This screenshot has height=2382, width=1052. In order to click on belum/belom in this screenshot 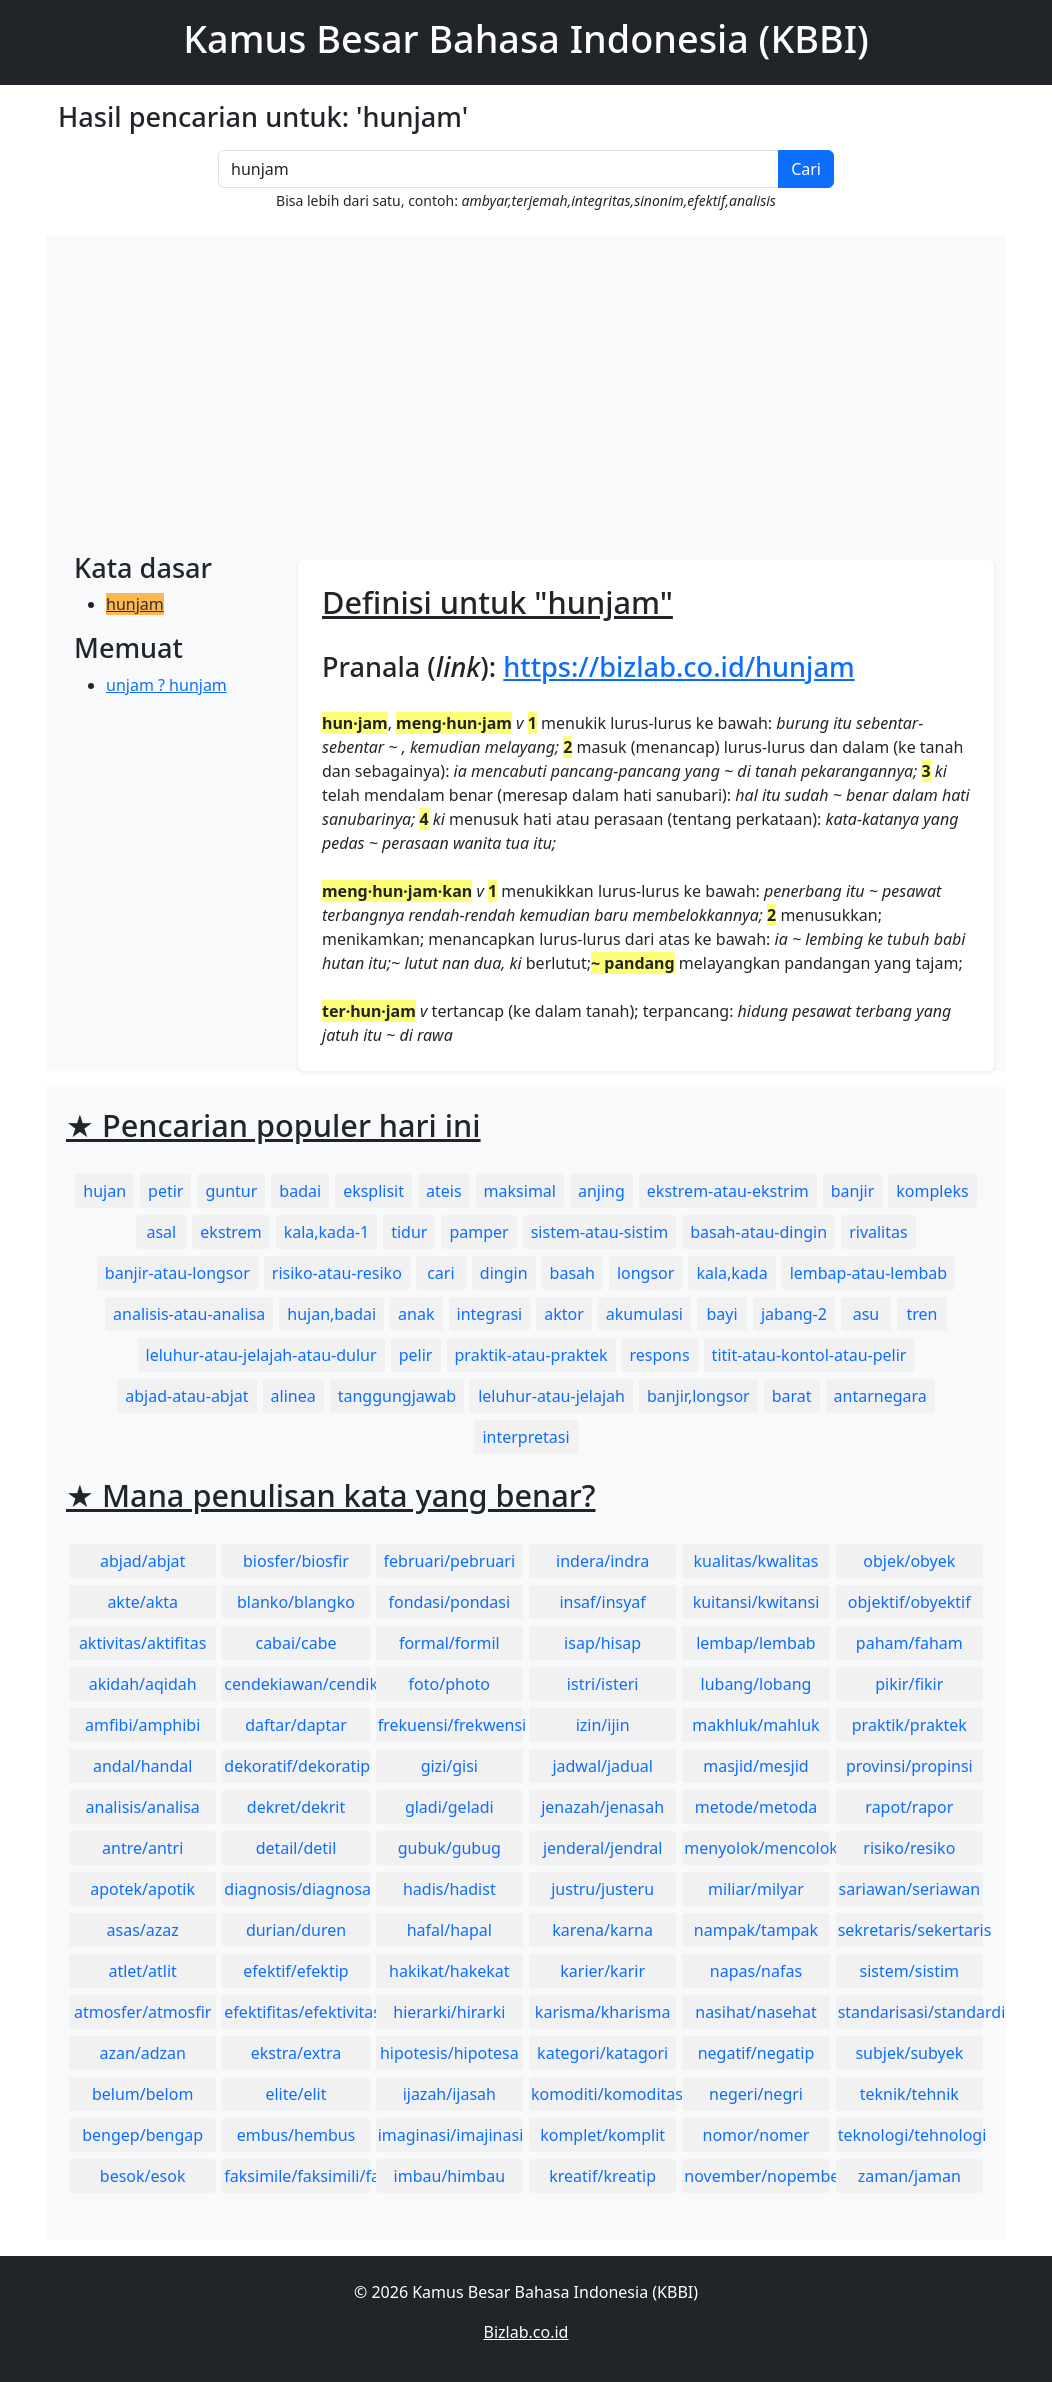, I will do `click(142, 2094)`.